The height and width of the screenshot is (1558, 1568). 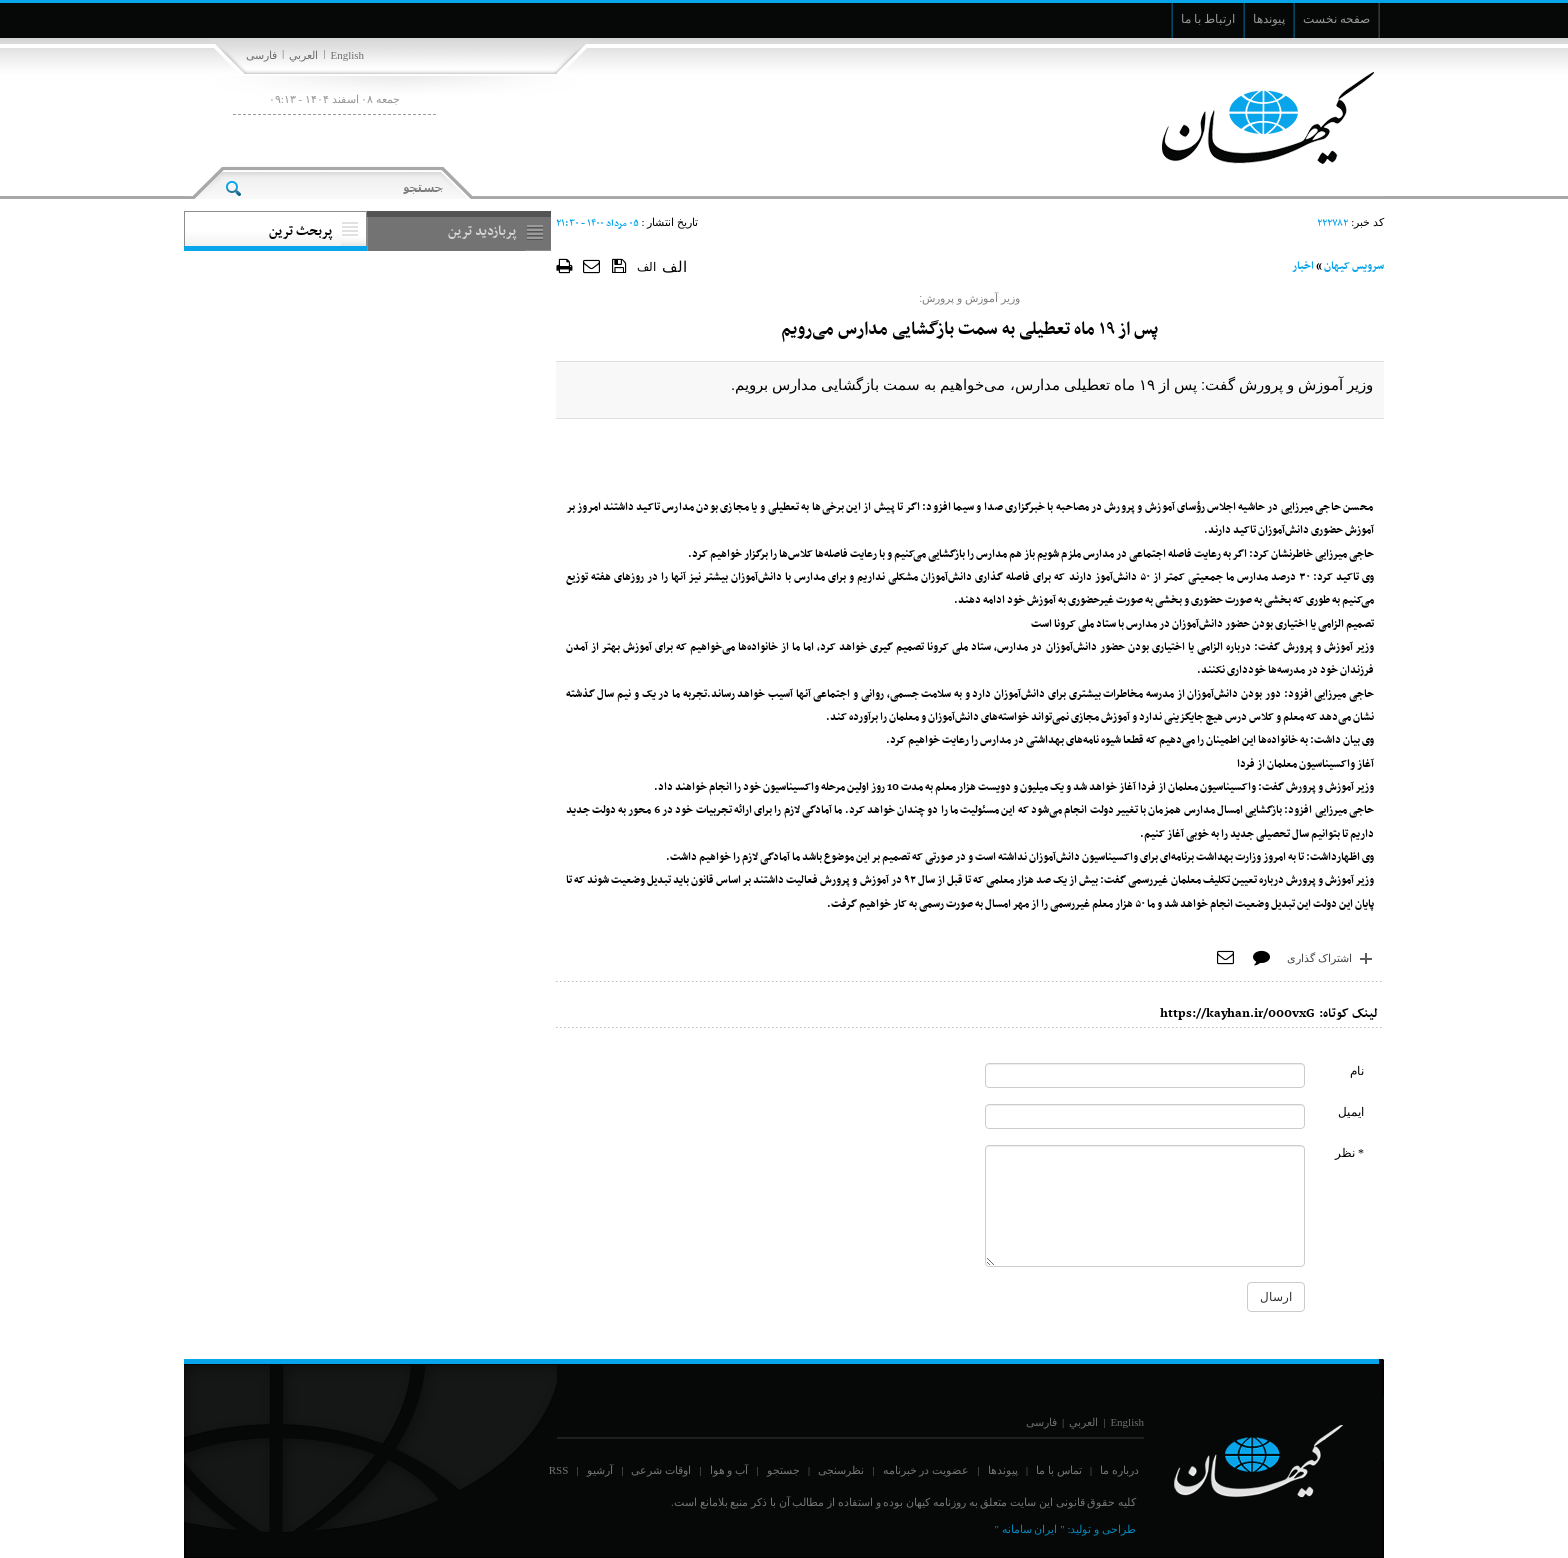 I want to click on " ایران سامانه ", so click(x=1029, y=1529).